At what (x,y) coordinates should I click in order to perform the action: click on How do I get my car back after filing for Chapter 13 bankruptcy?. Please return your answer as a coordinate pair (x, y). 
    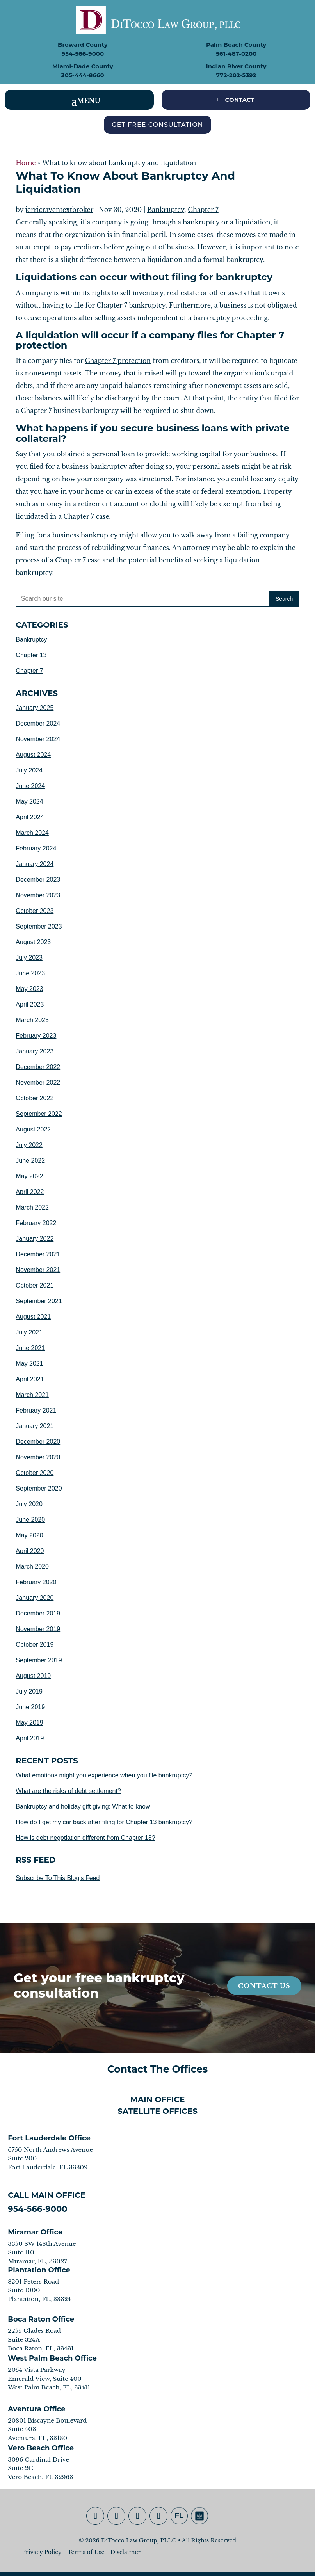
    Looking at the image, I should click on (104, 1822).